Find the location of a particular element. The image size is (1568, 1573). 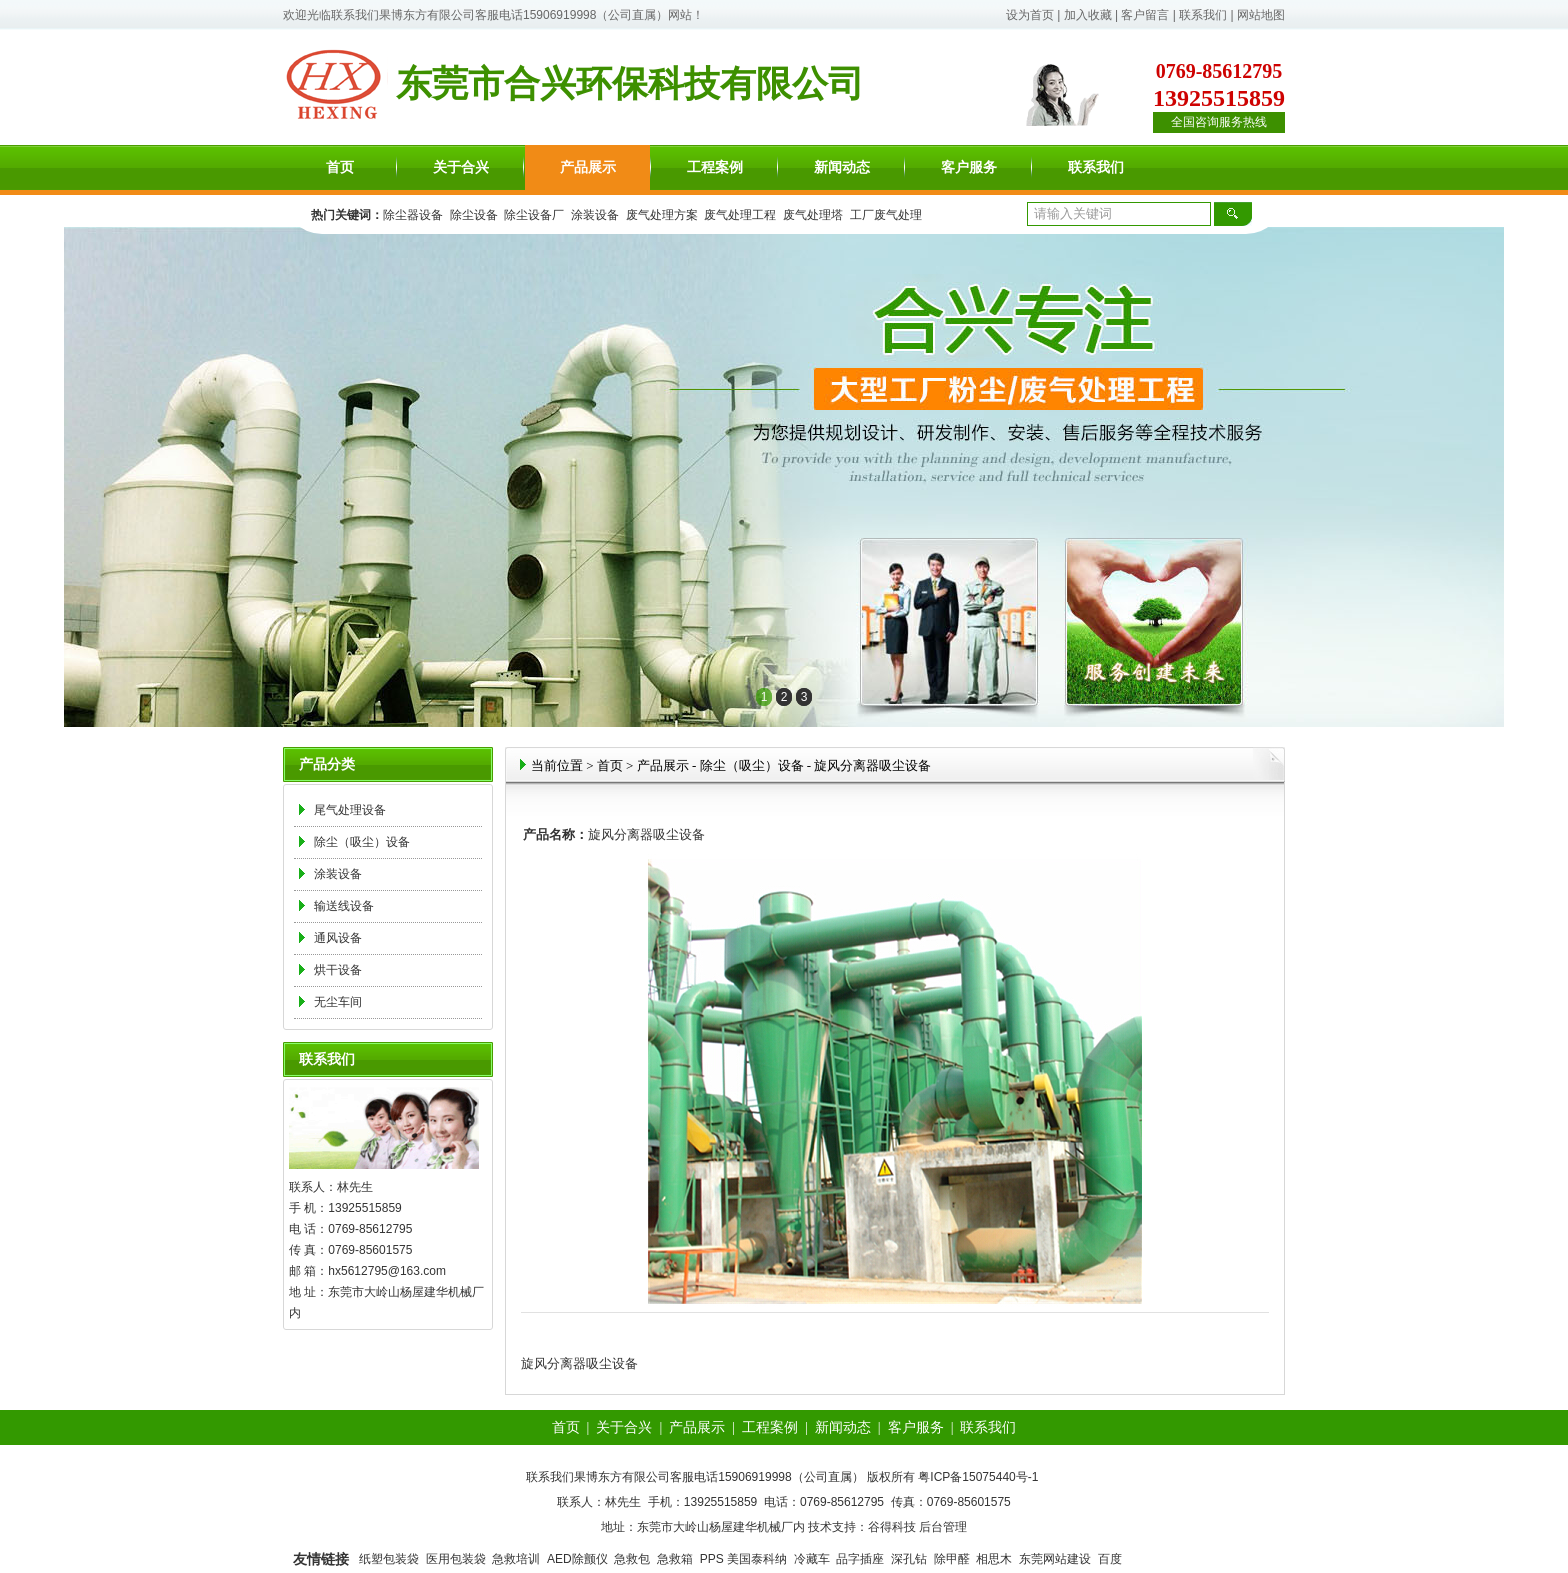

纸塑包装袋 is located at coordinates (389, 1559).